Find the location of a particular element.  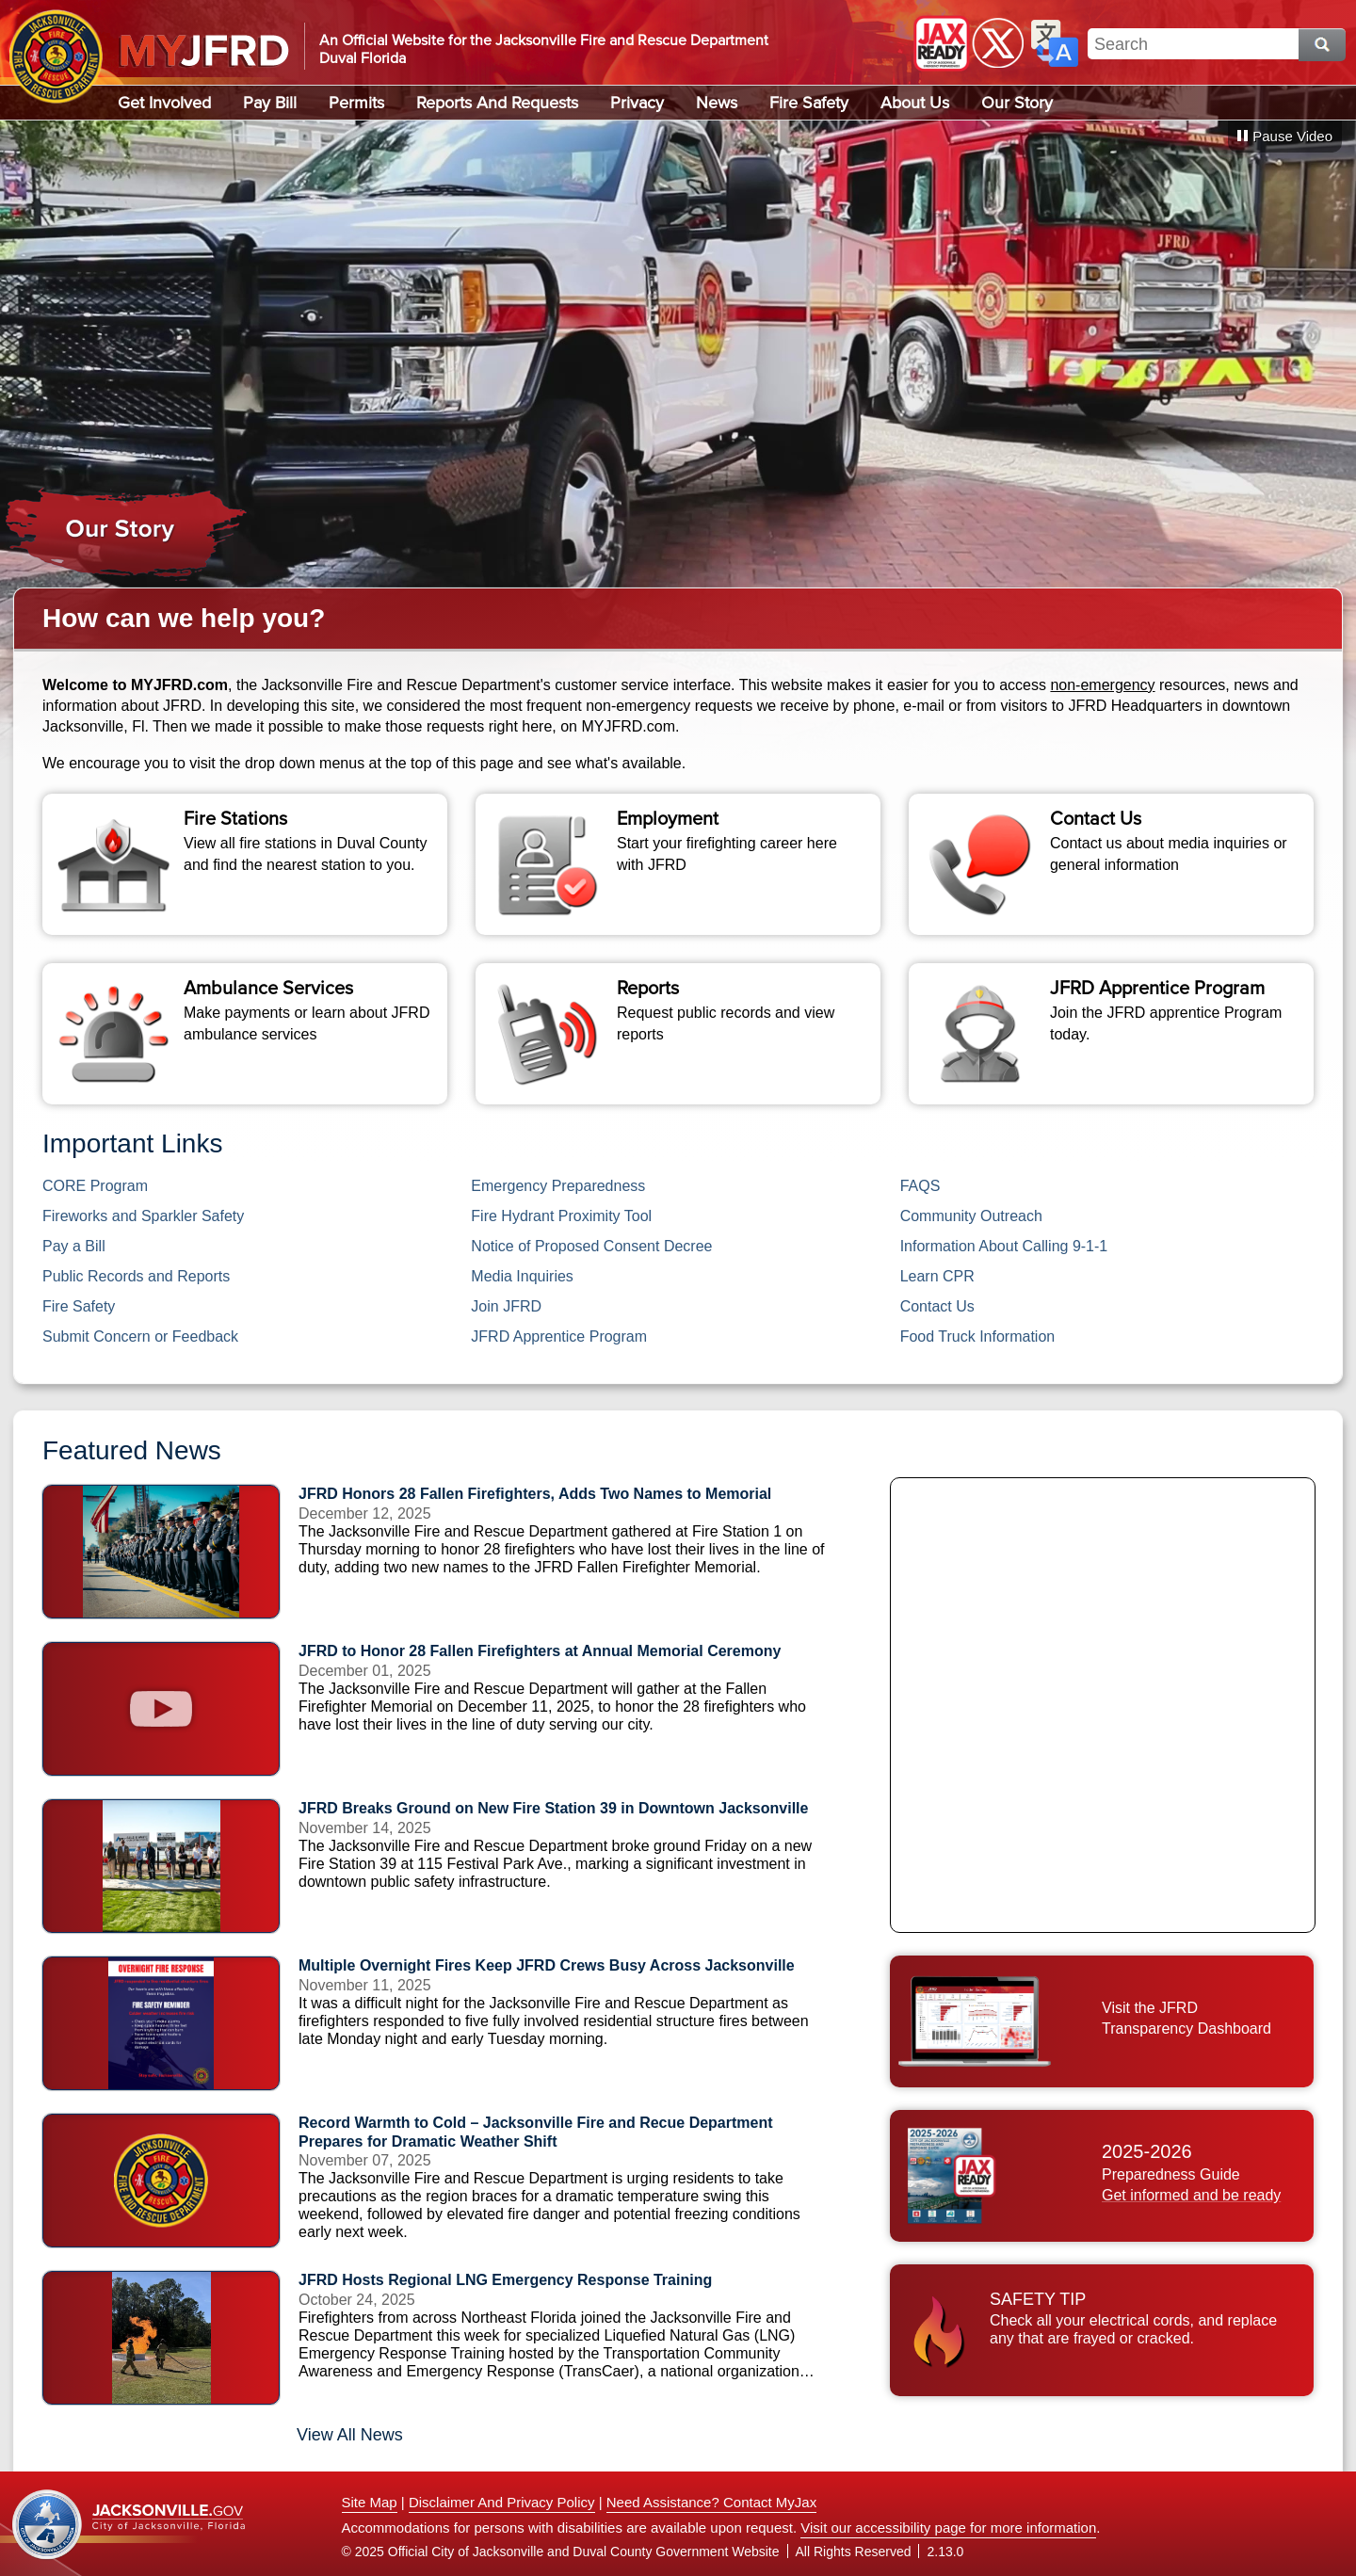

Community Outreach is located at coordinates (971, 1216).